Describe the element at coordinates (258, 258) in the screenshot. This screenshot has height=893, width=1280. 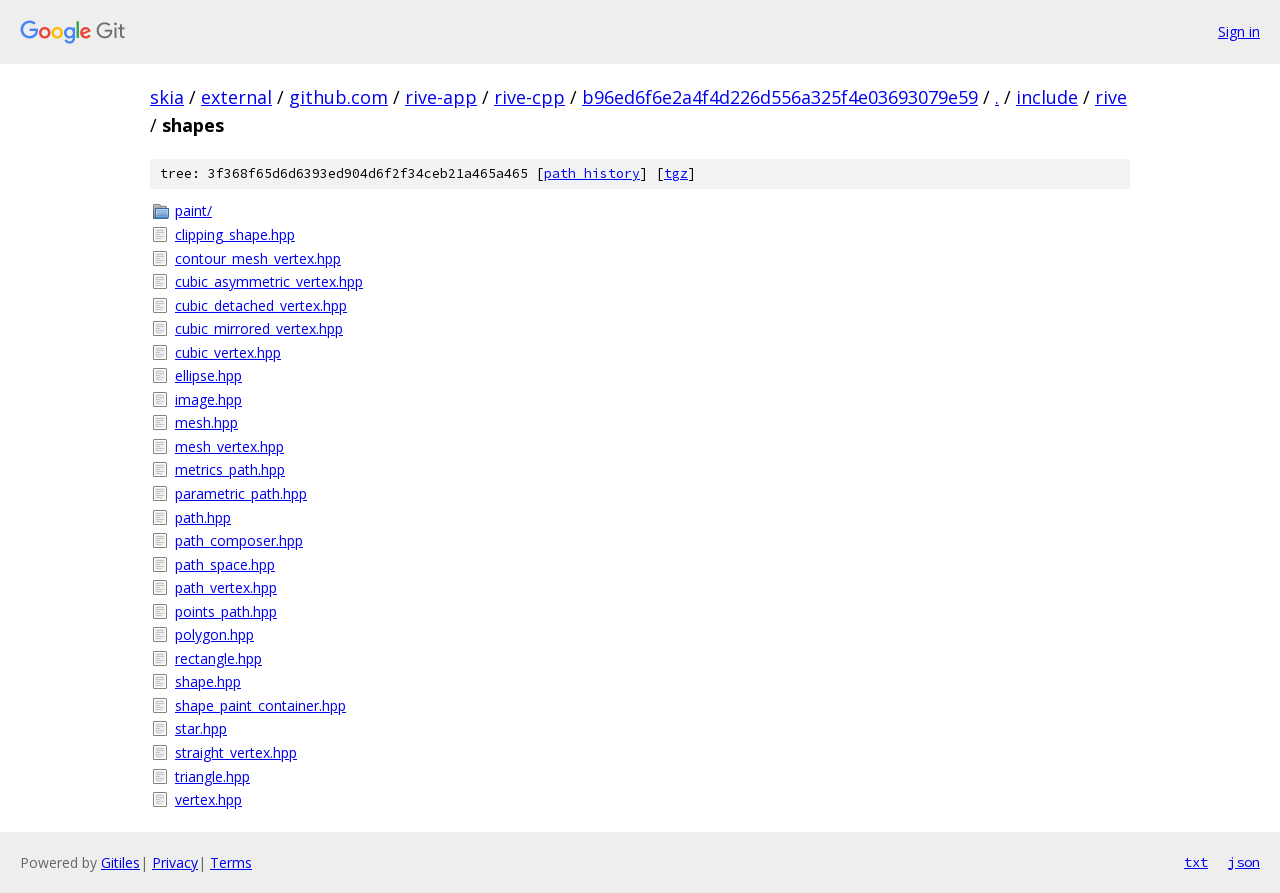
I see `contour_mesh_vertex.hpp` at that location.